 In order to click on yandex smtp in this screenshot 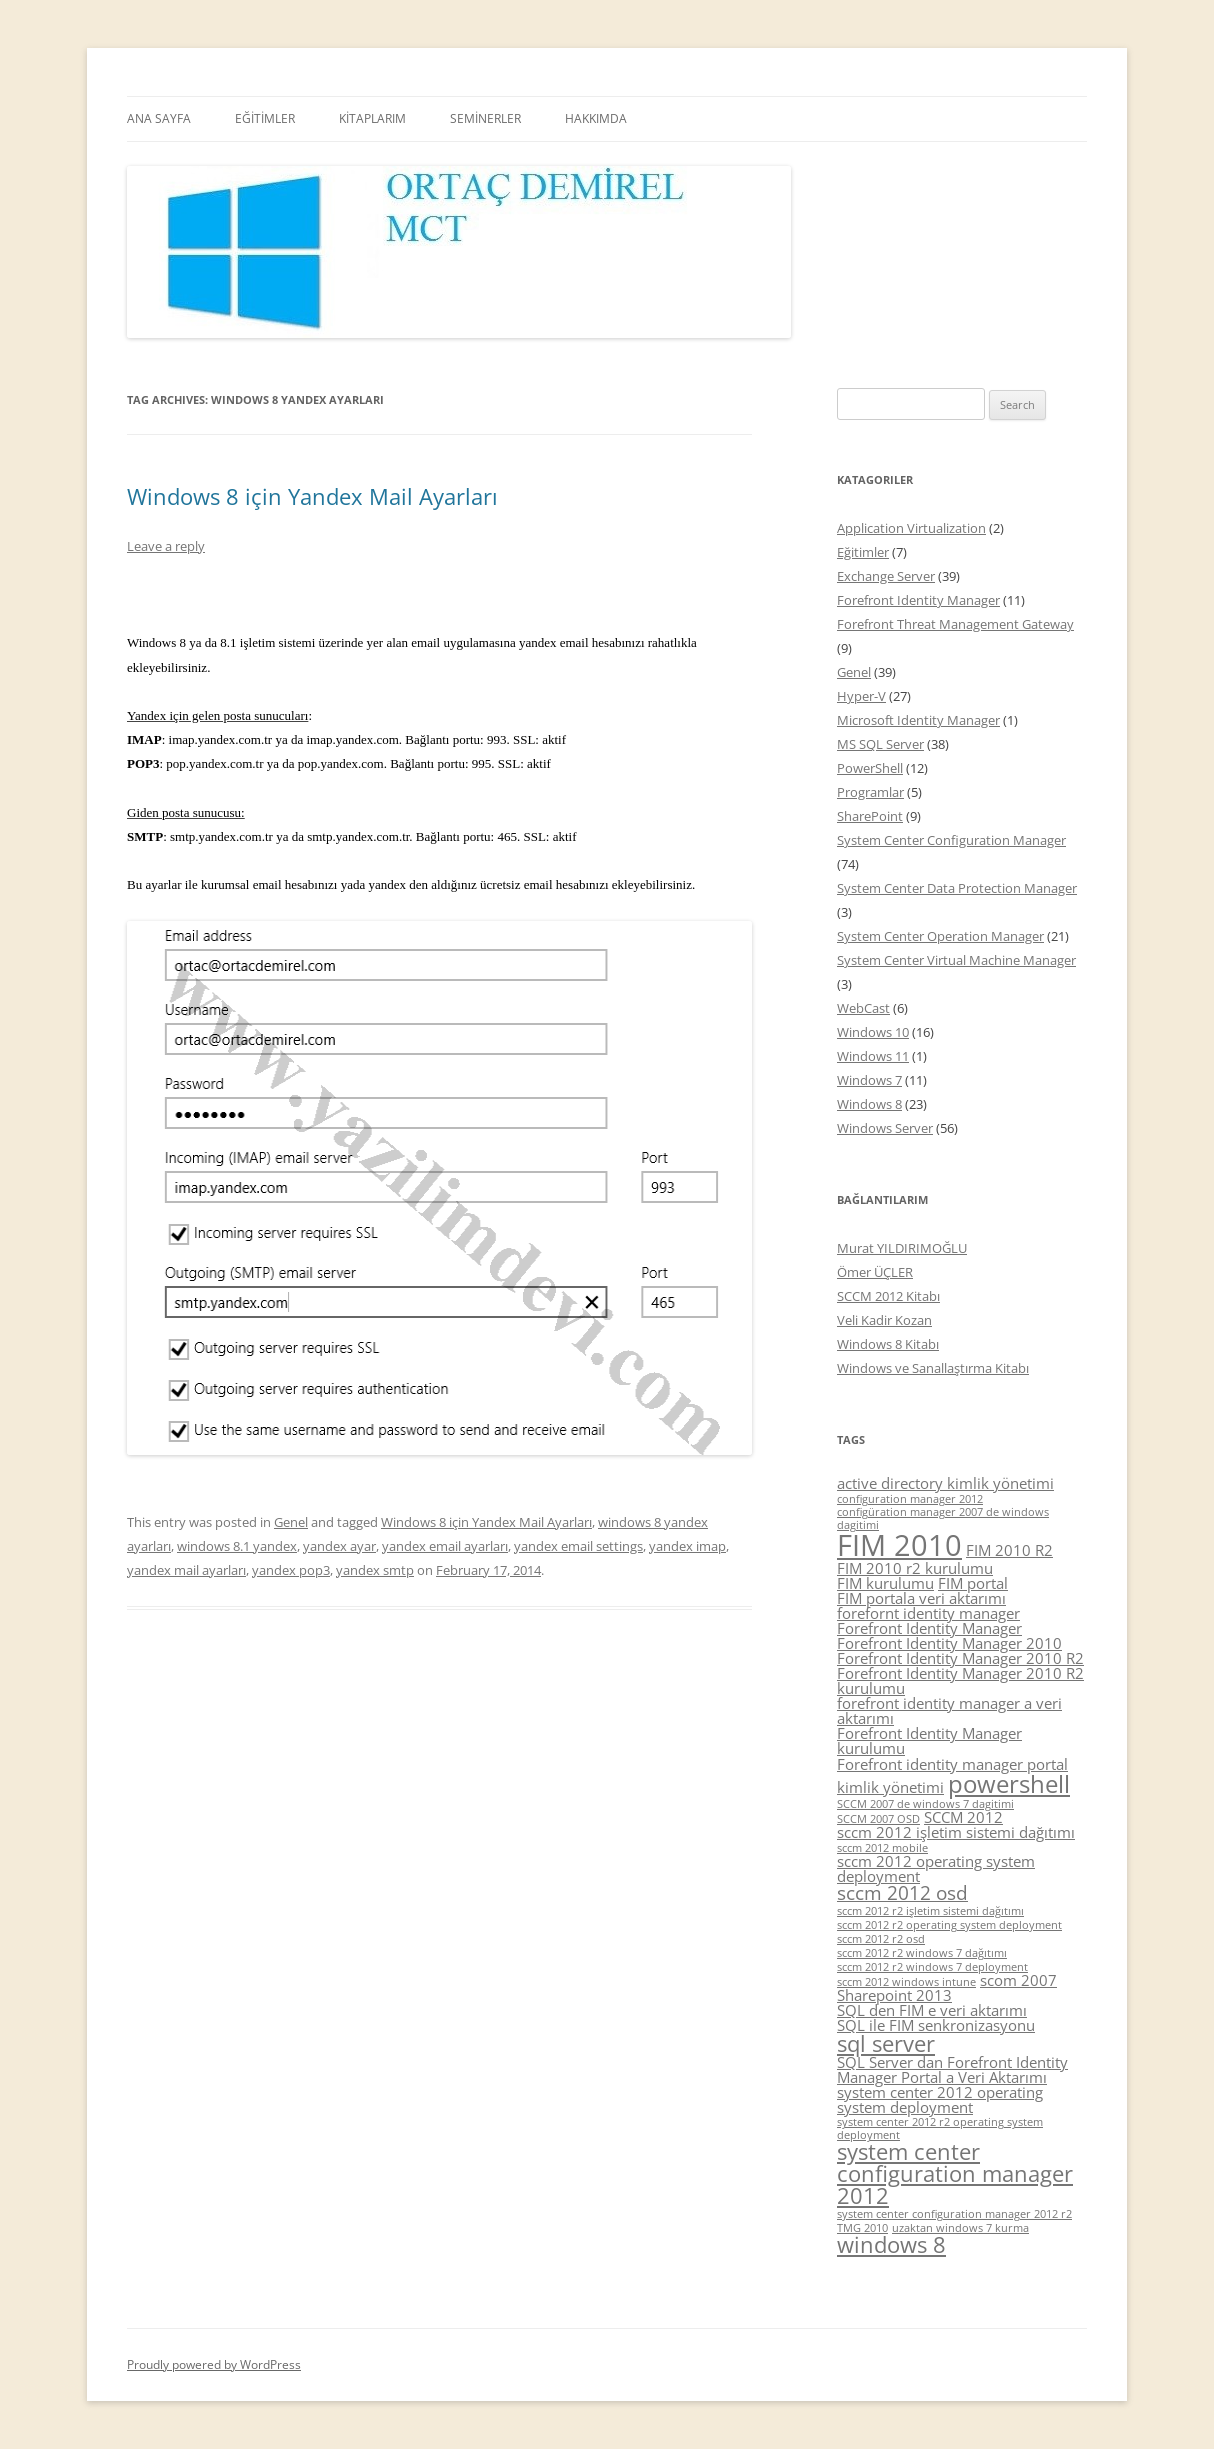, I will do `click(375, 1570)`.